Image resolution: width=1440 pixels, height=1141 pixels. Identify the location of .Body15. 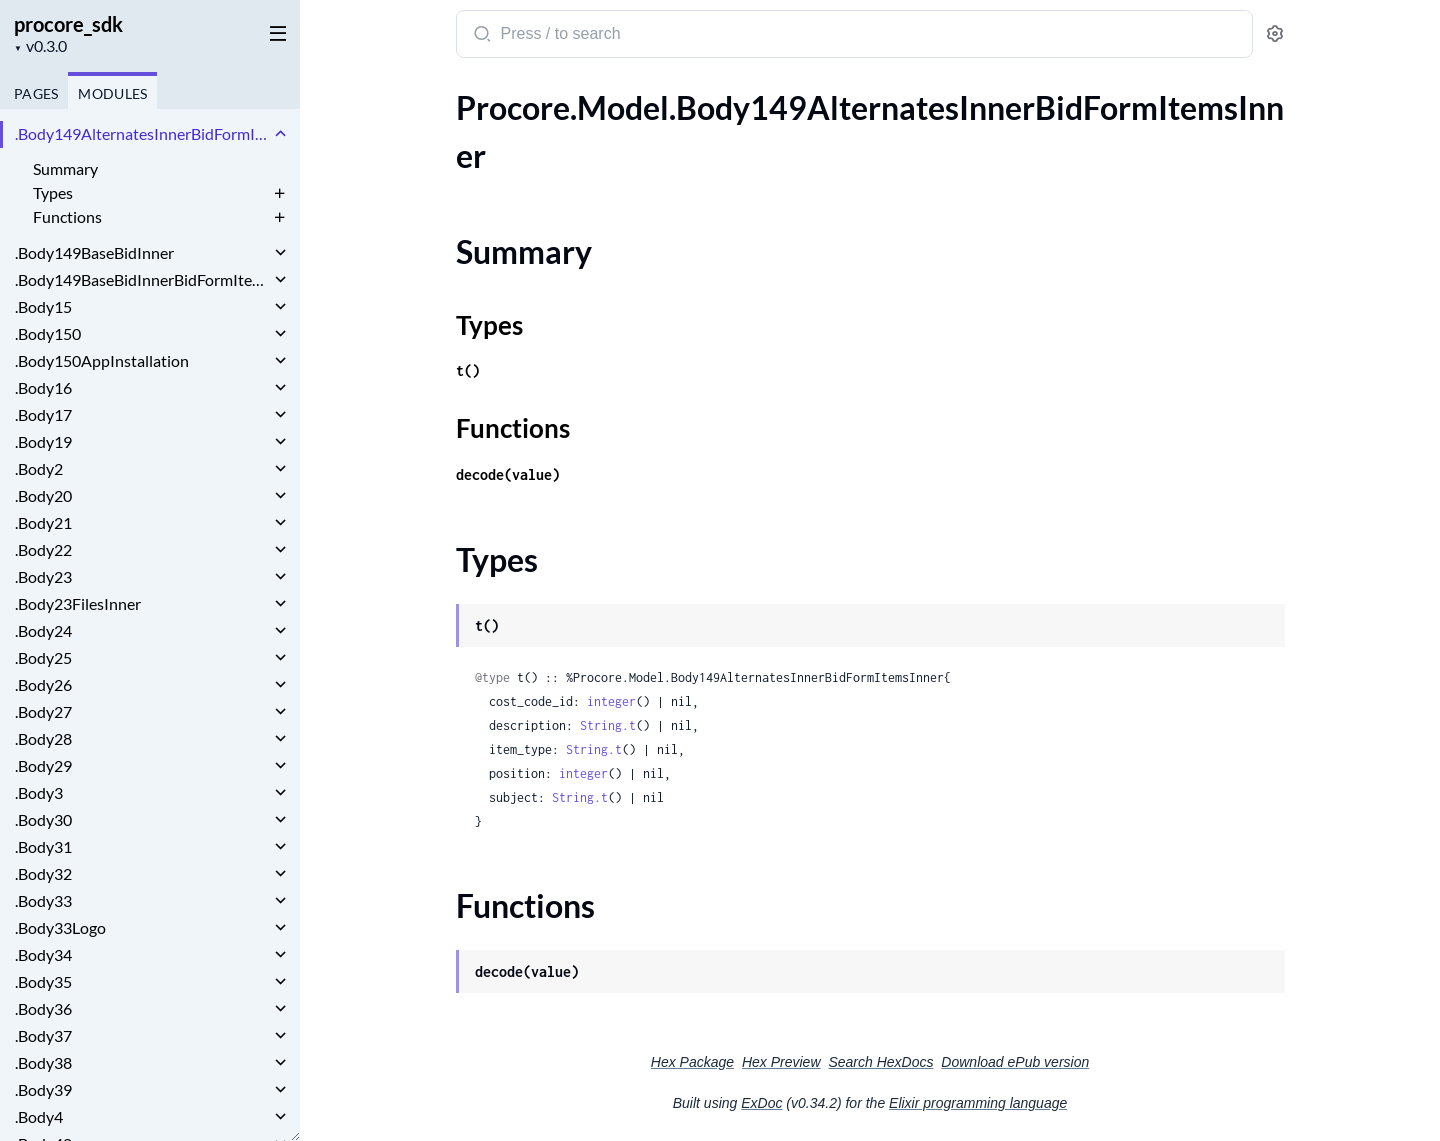
(43, 306).